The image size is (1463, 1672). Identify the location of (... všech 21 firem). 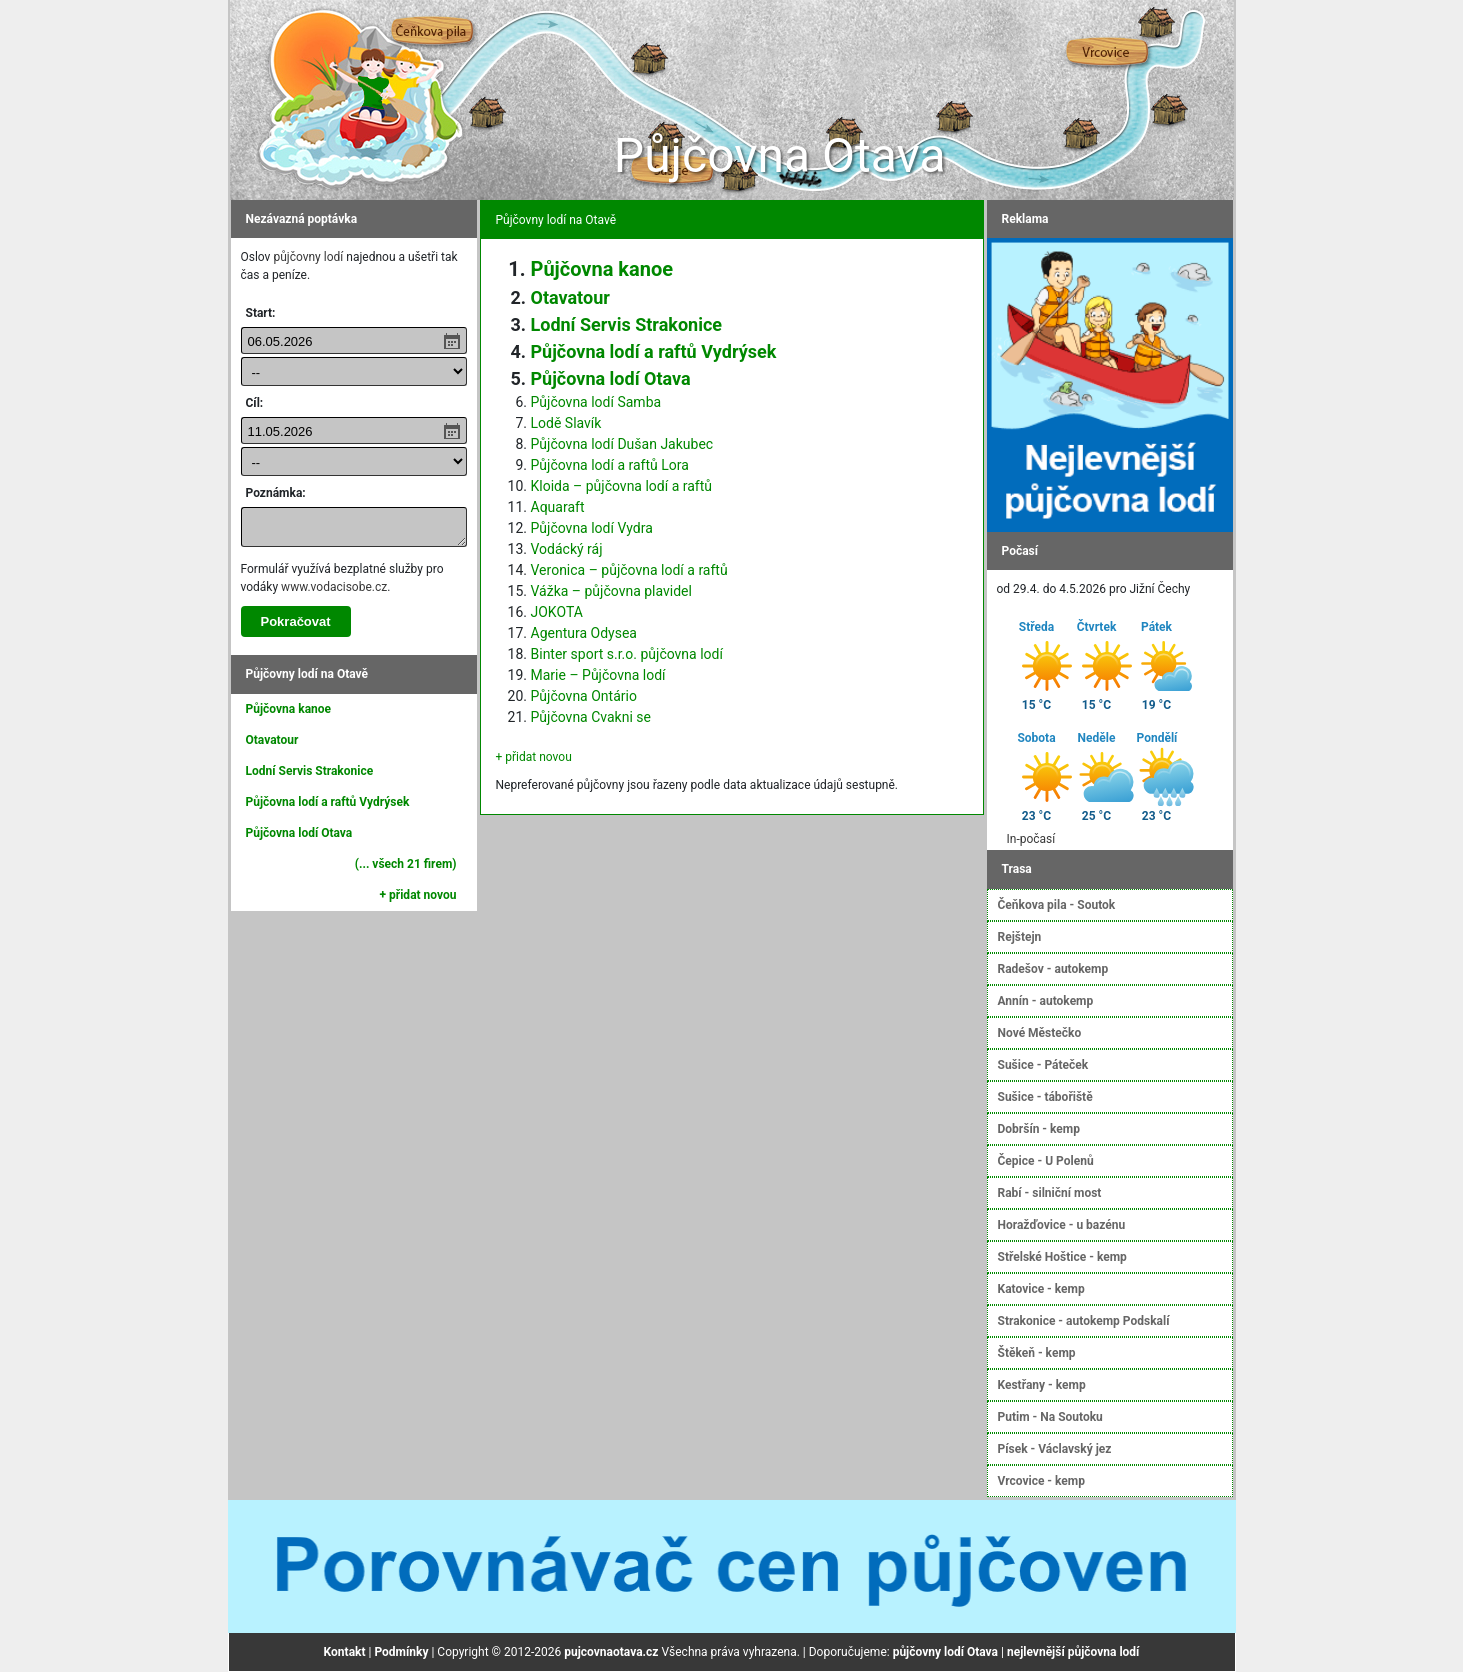
(406, 864).